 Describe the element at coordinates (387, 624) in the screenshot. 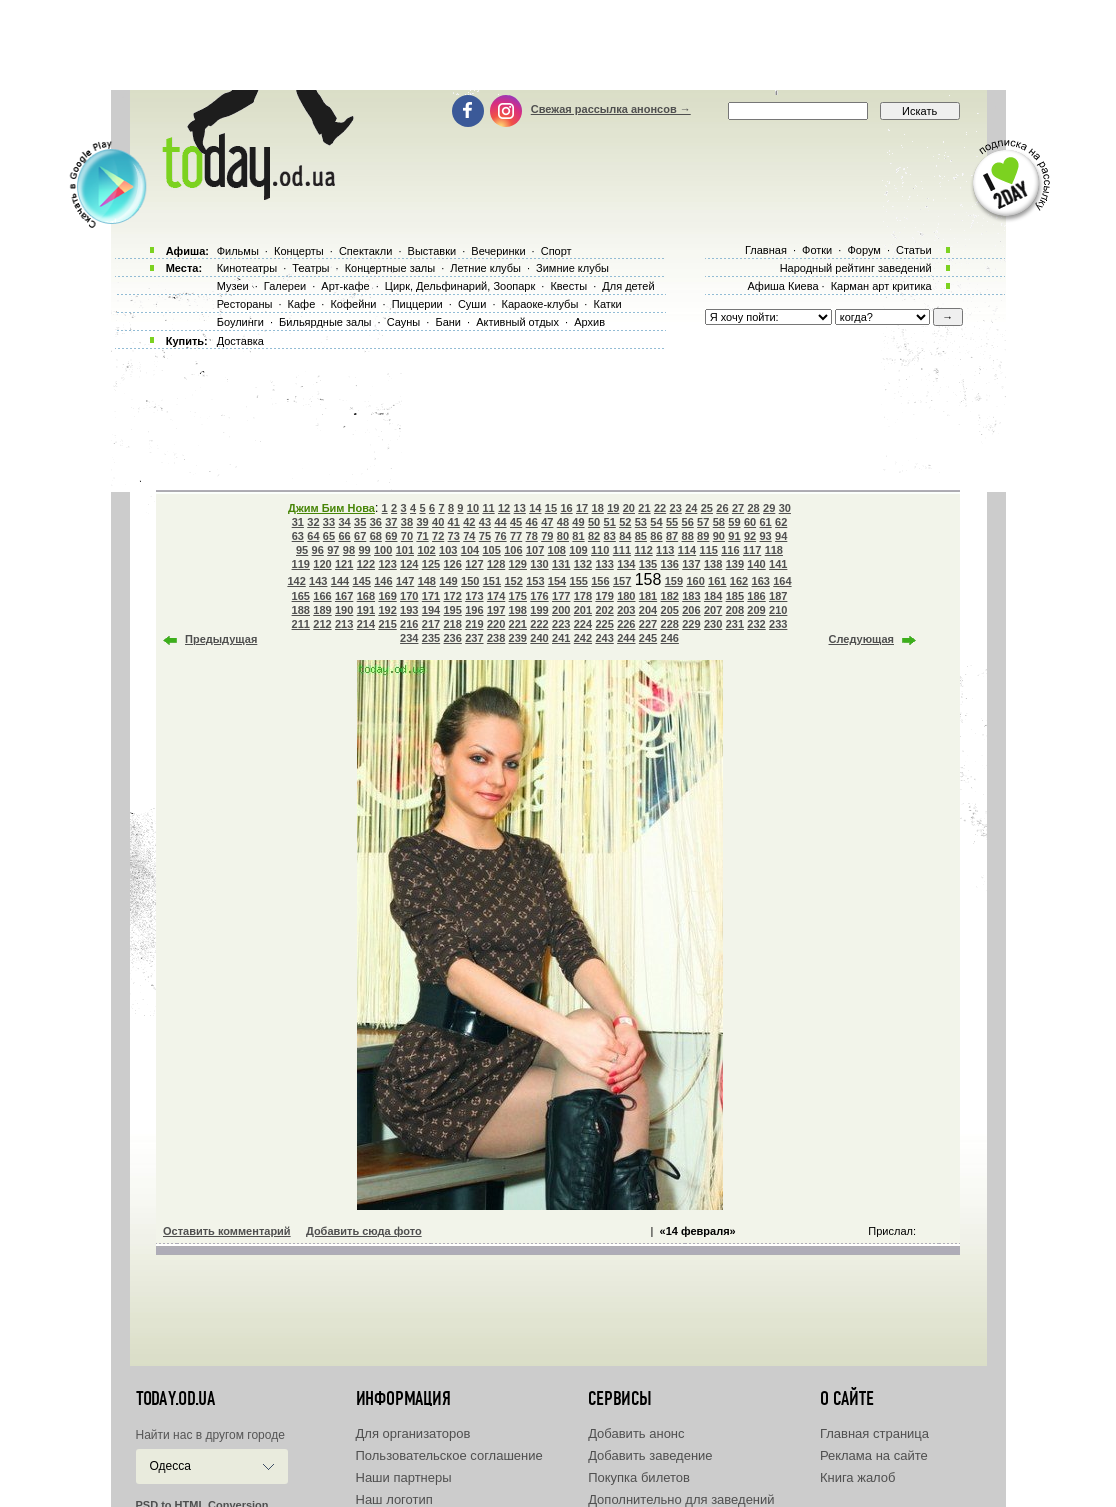

I see `215` at that location.